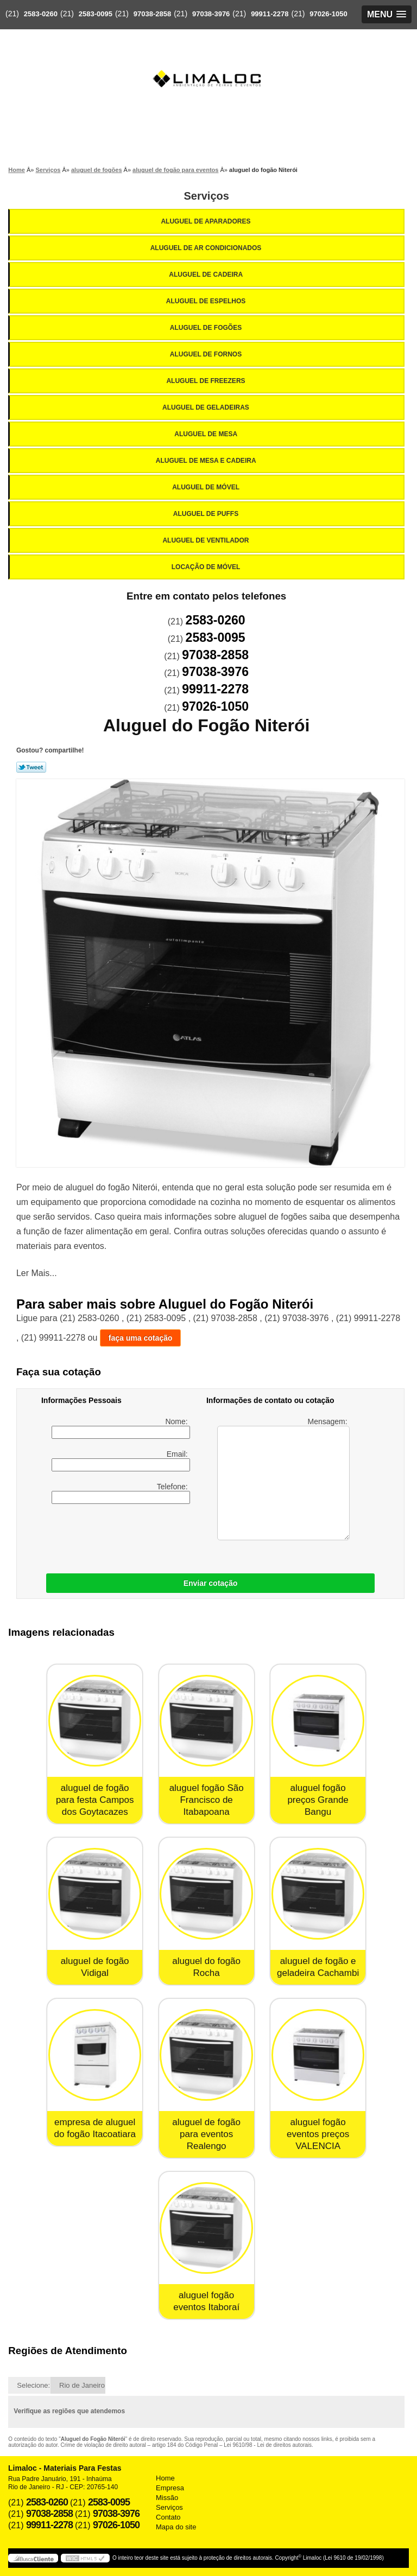 The image size is (417, 2576). What do you see at coordinates (95, 1967) in the screenshot?
I see `aluguel de fogão Vidigal` at bounding box center [95, 1967].